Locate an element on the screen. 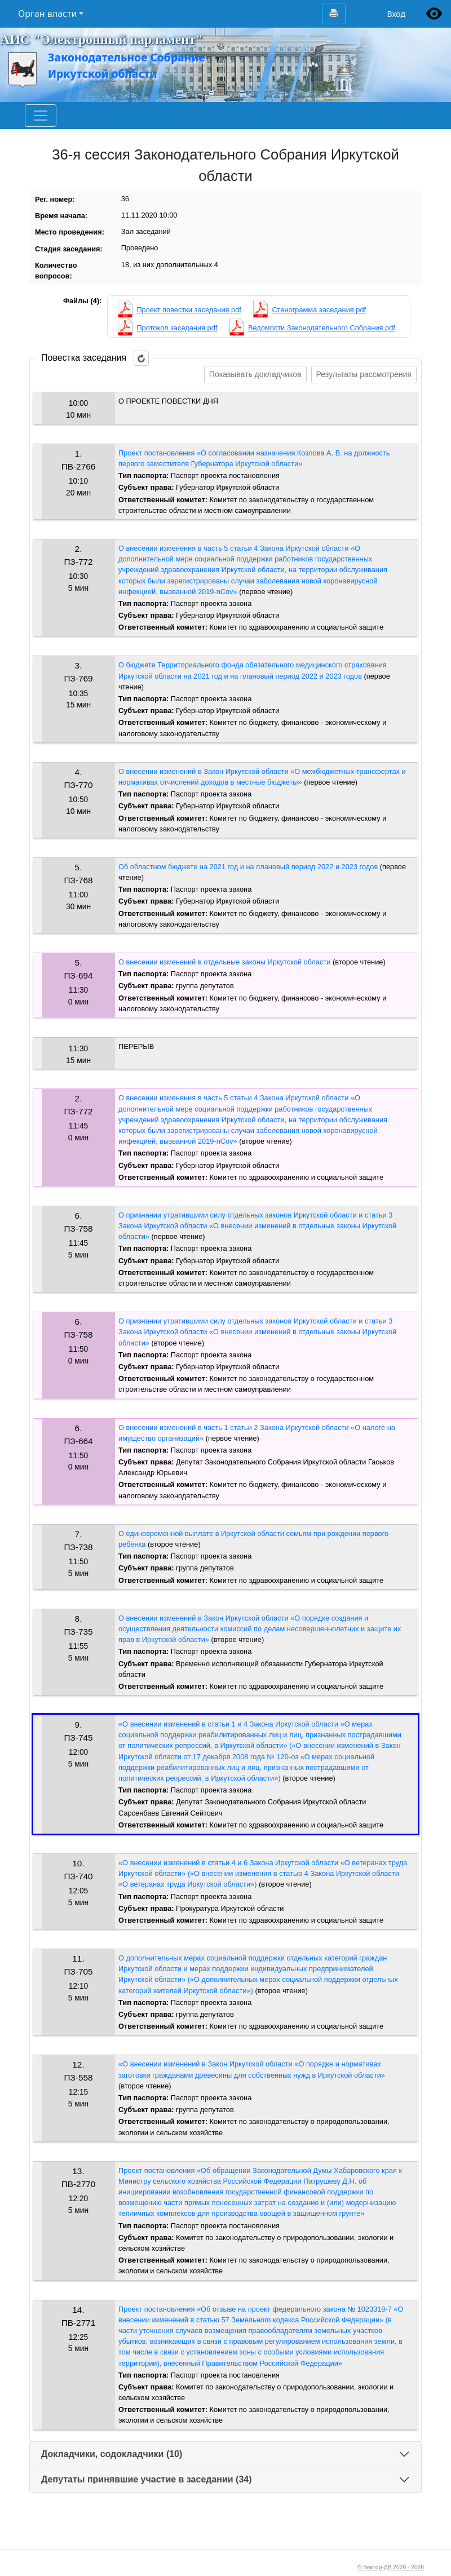  О внесении изменений в отдельные законы Иркутской области is located at coordinates (224, 962).